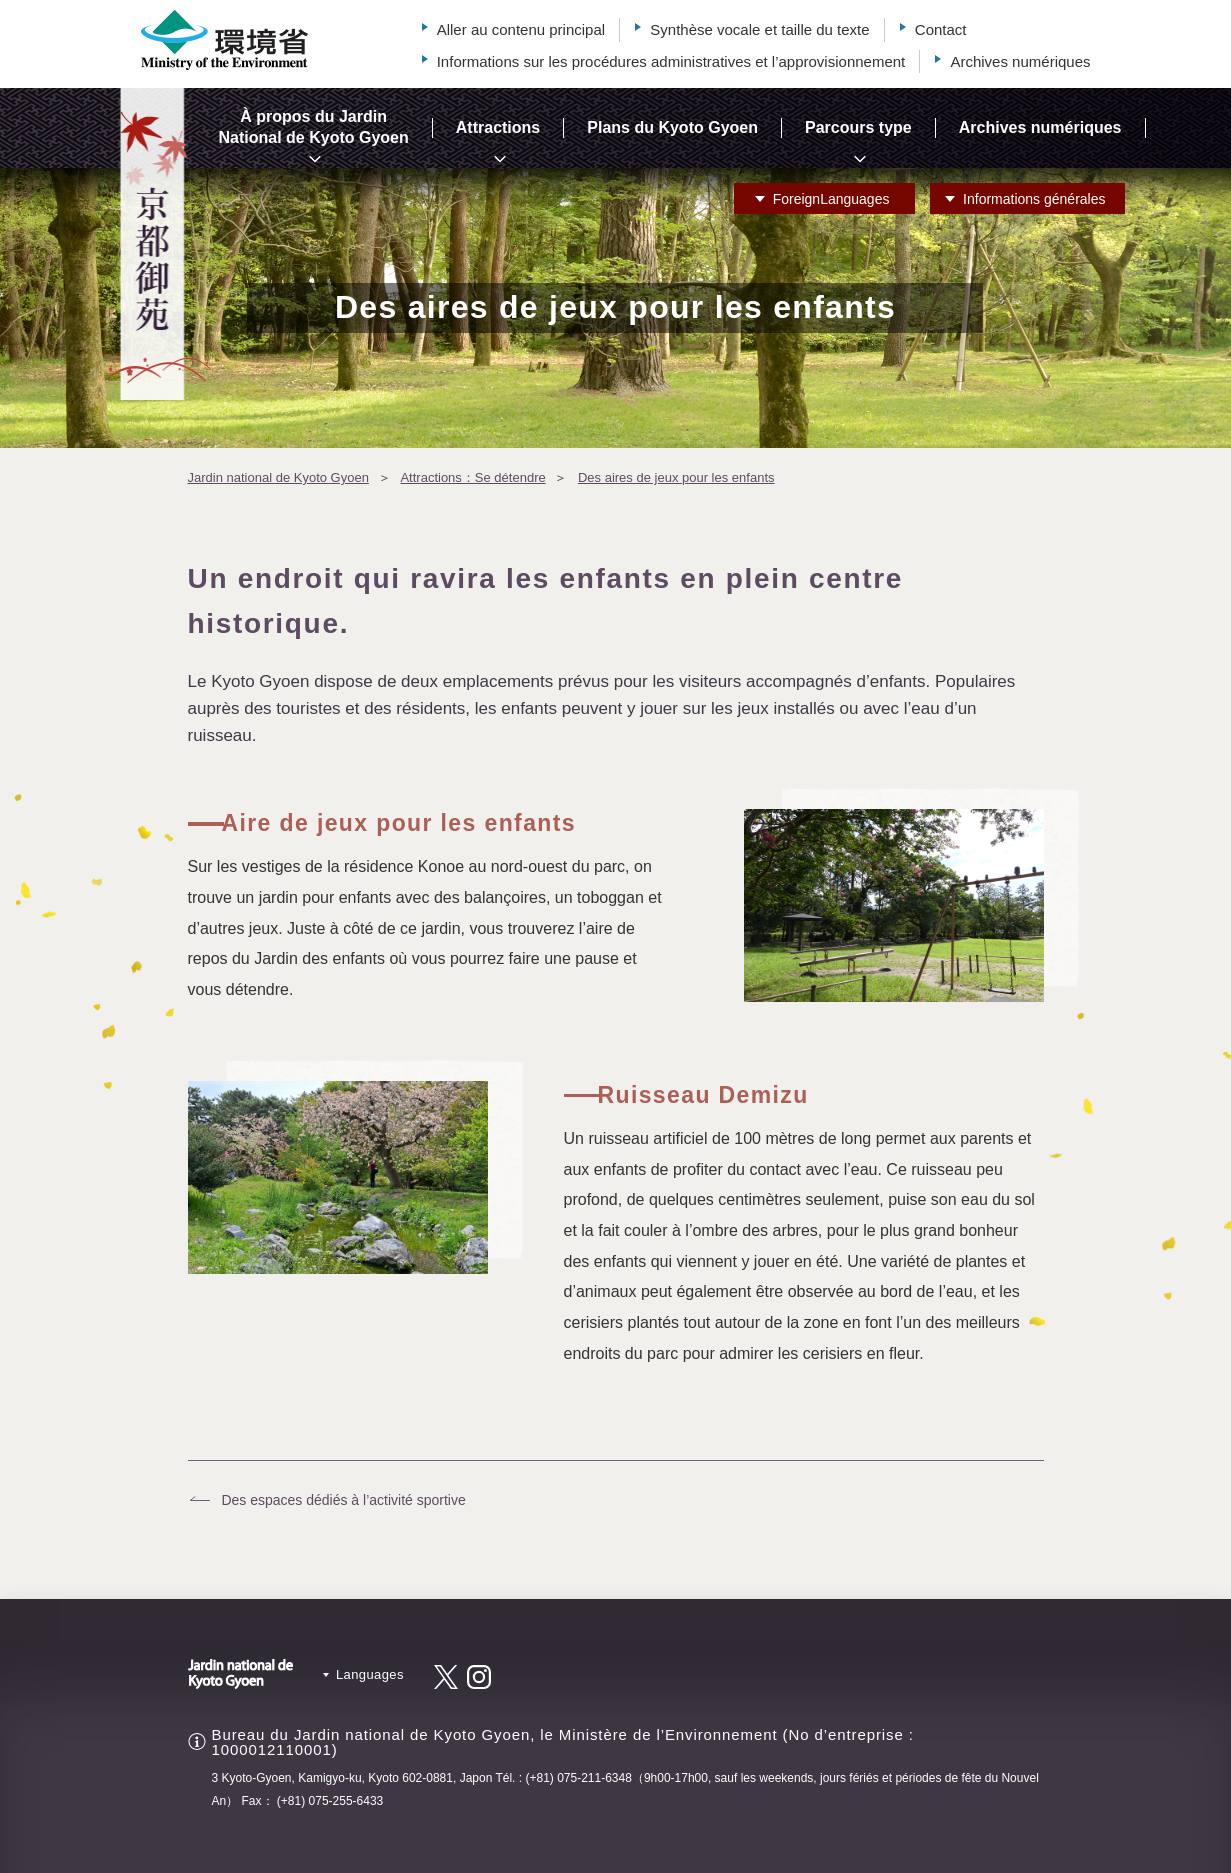 The width and height of the screenshot is (1231, 1873). Describe the element at coordinates (676, 477) in the screenshot. I see `Des aires de jeux pour les enfants` at that location.